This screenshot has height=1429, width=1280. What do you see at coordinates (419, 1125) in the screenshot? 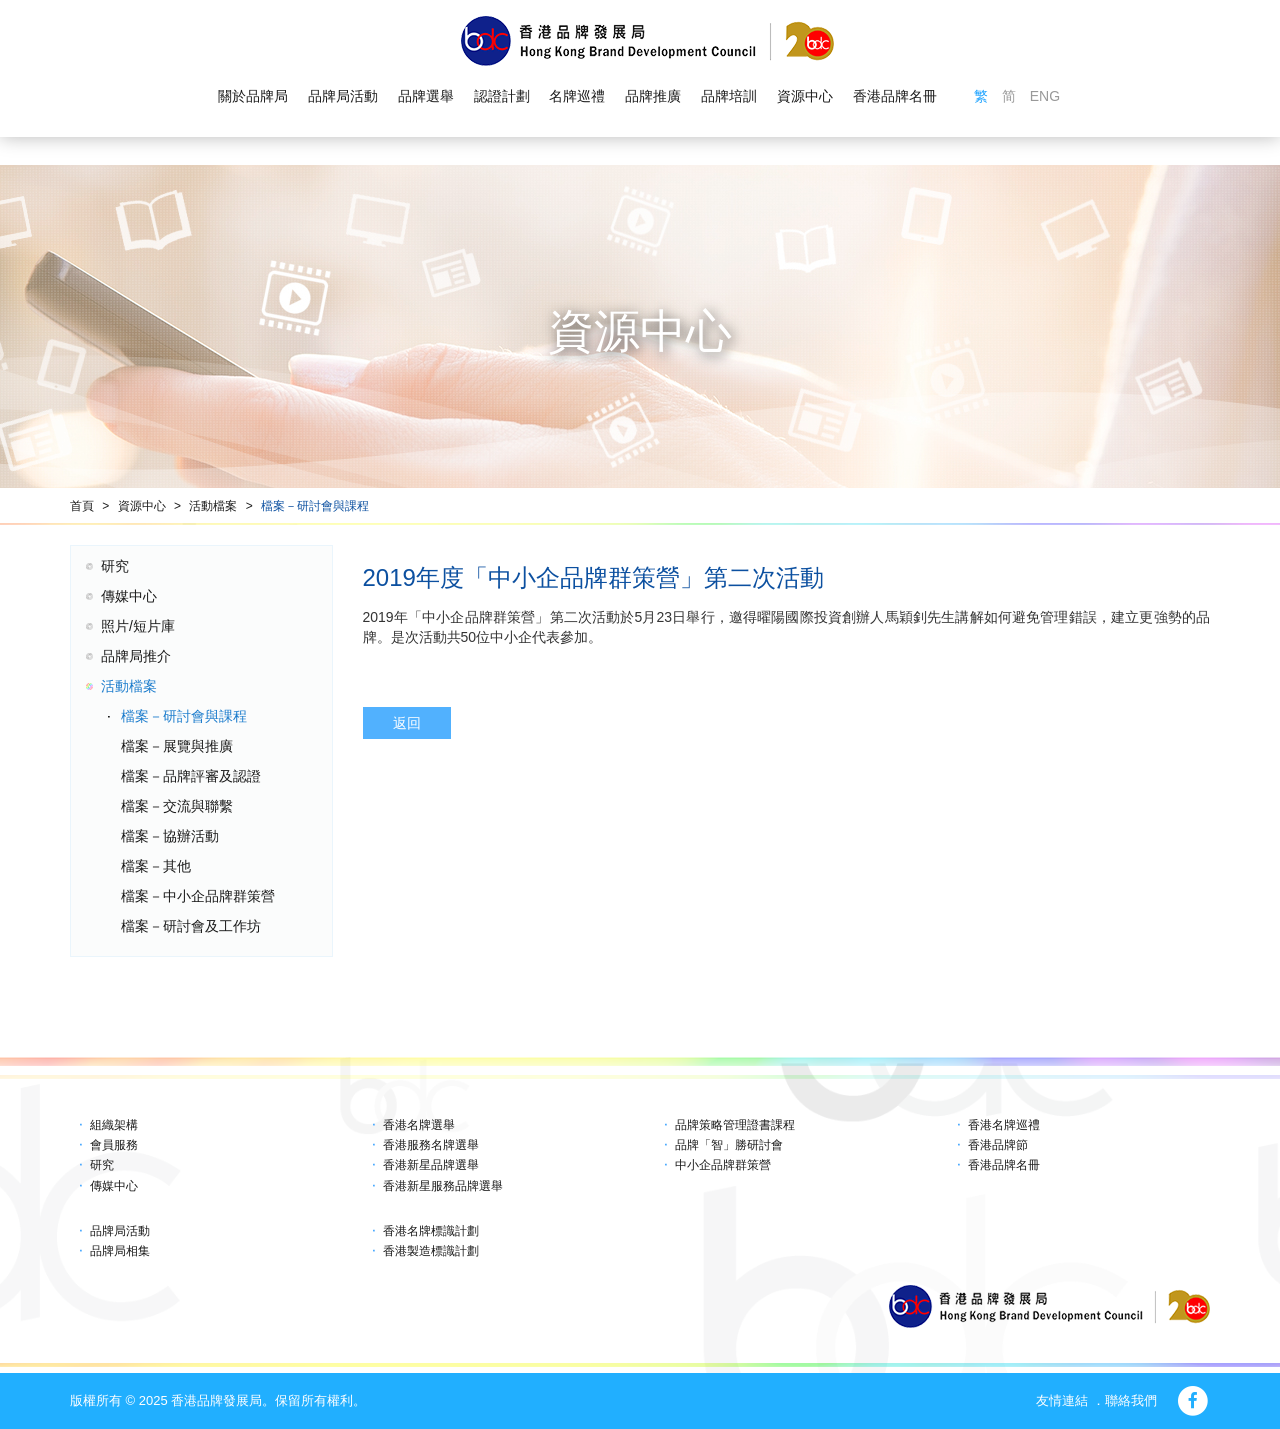
I see `香港名牌選舉` at bounding box center [419, 1125].